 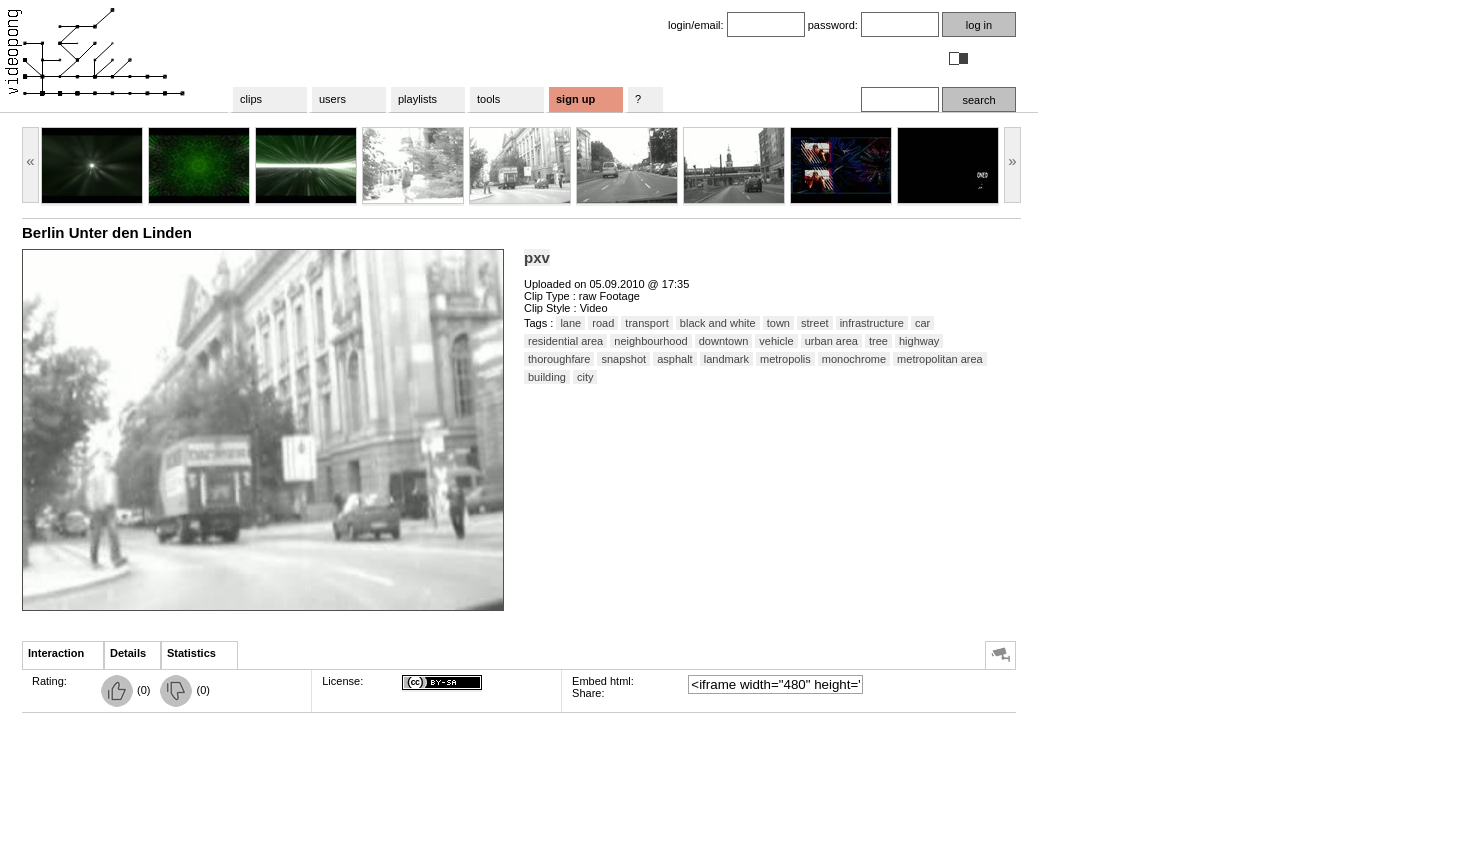 What do you see at coordinates (776, 341) in the screenshot?
I see `vehicle` at bounding box center [776, 341].